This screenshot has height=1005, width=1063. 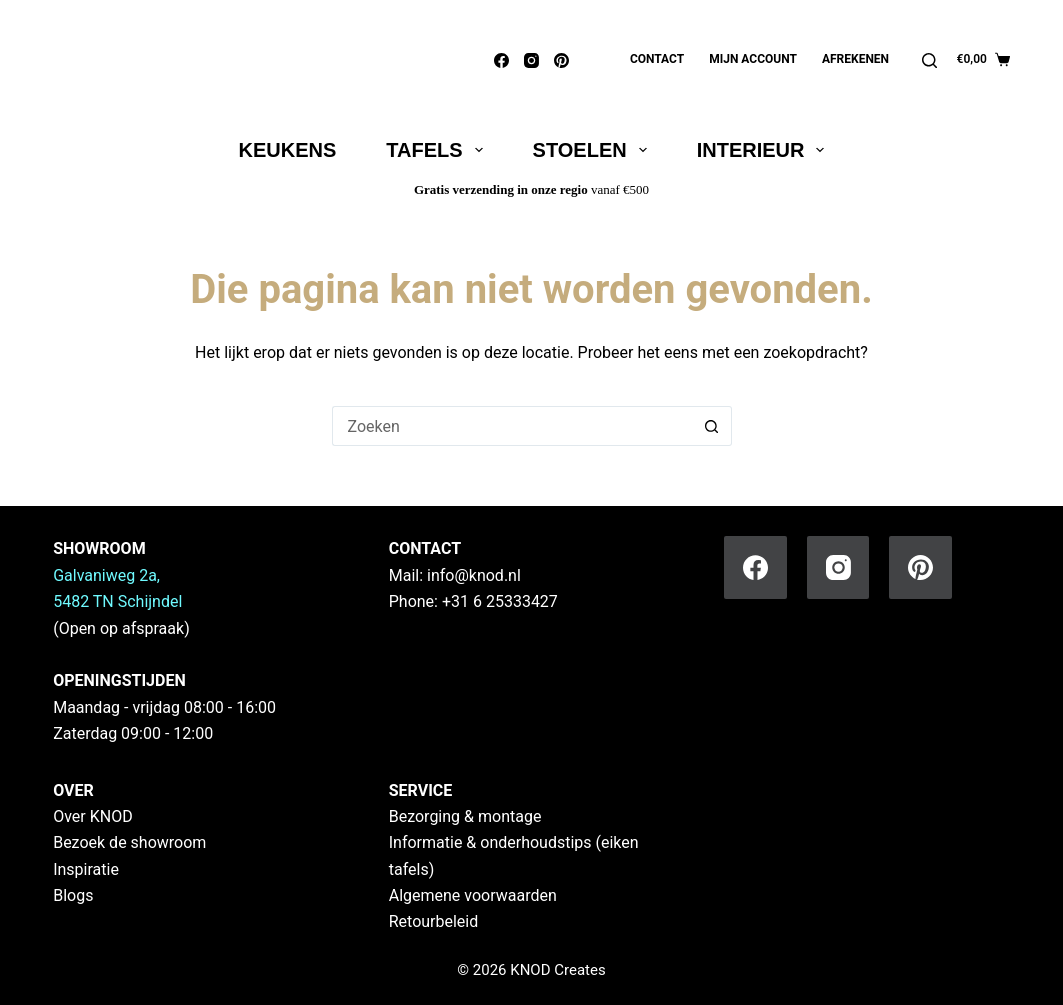 I want to click on Algemene voorwaarden, so click(x=473, y=895).